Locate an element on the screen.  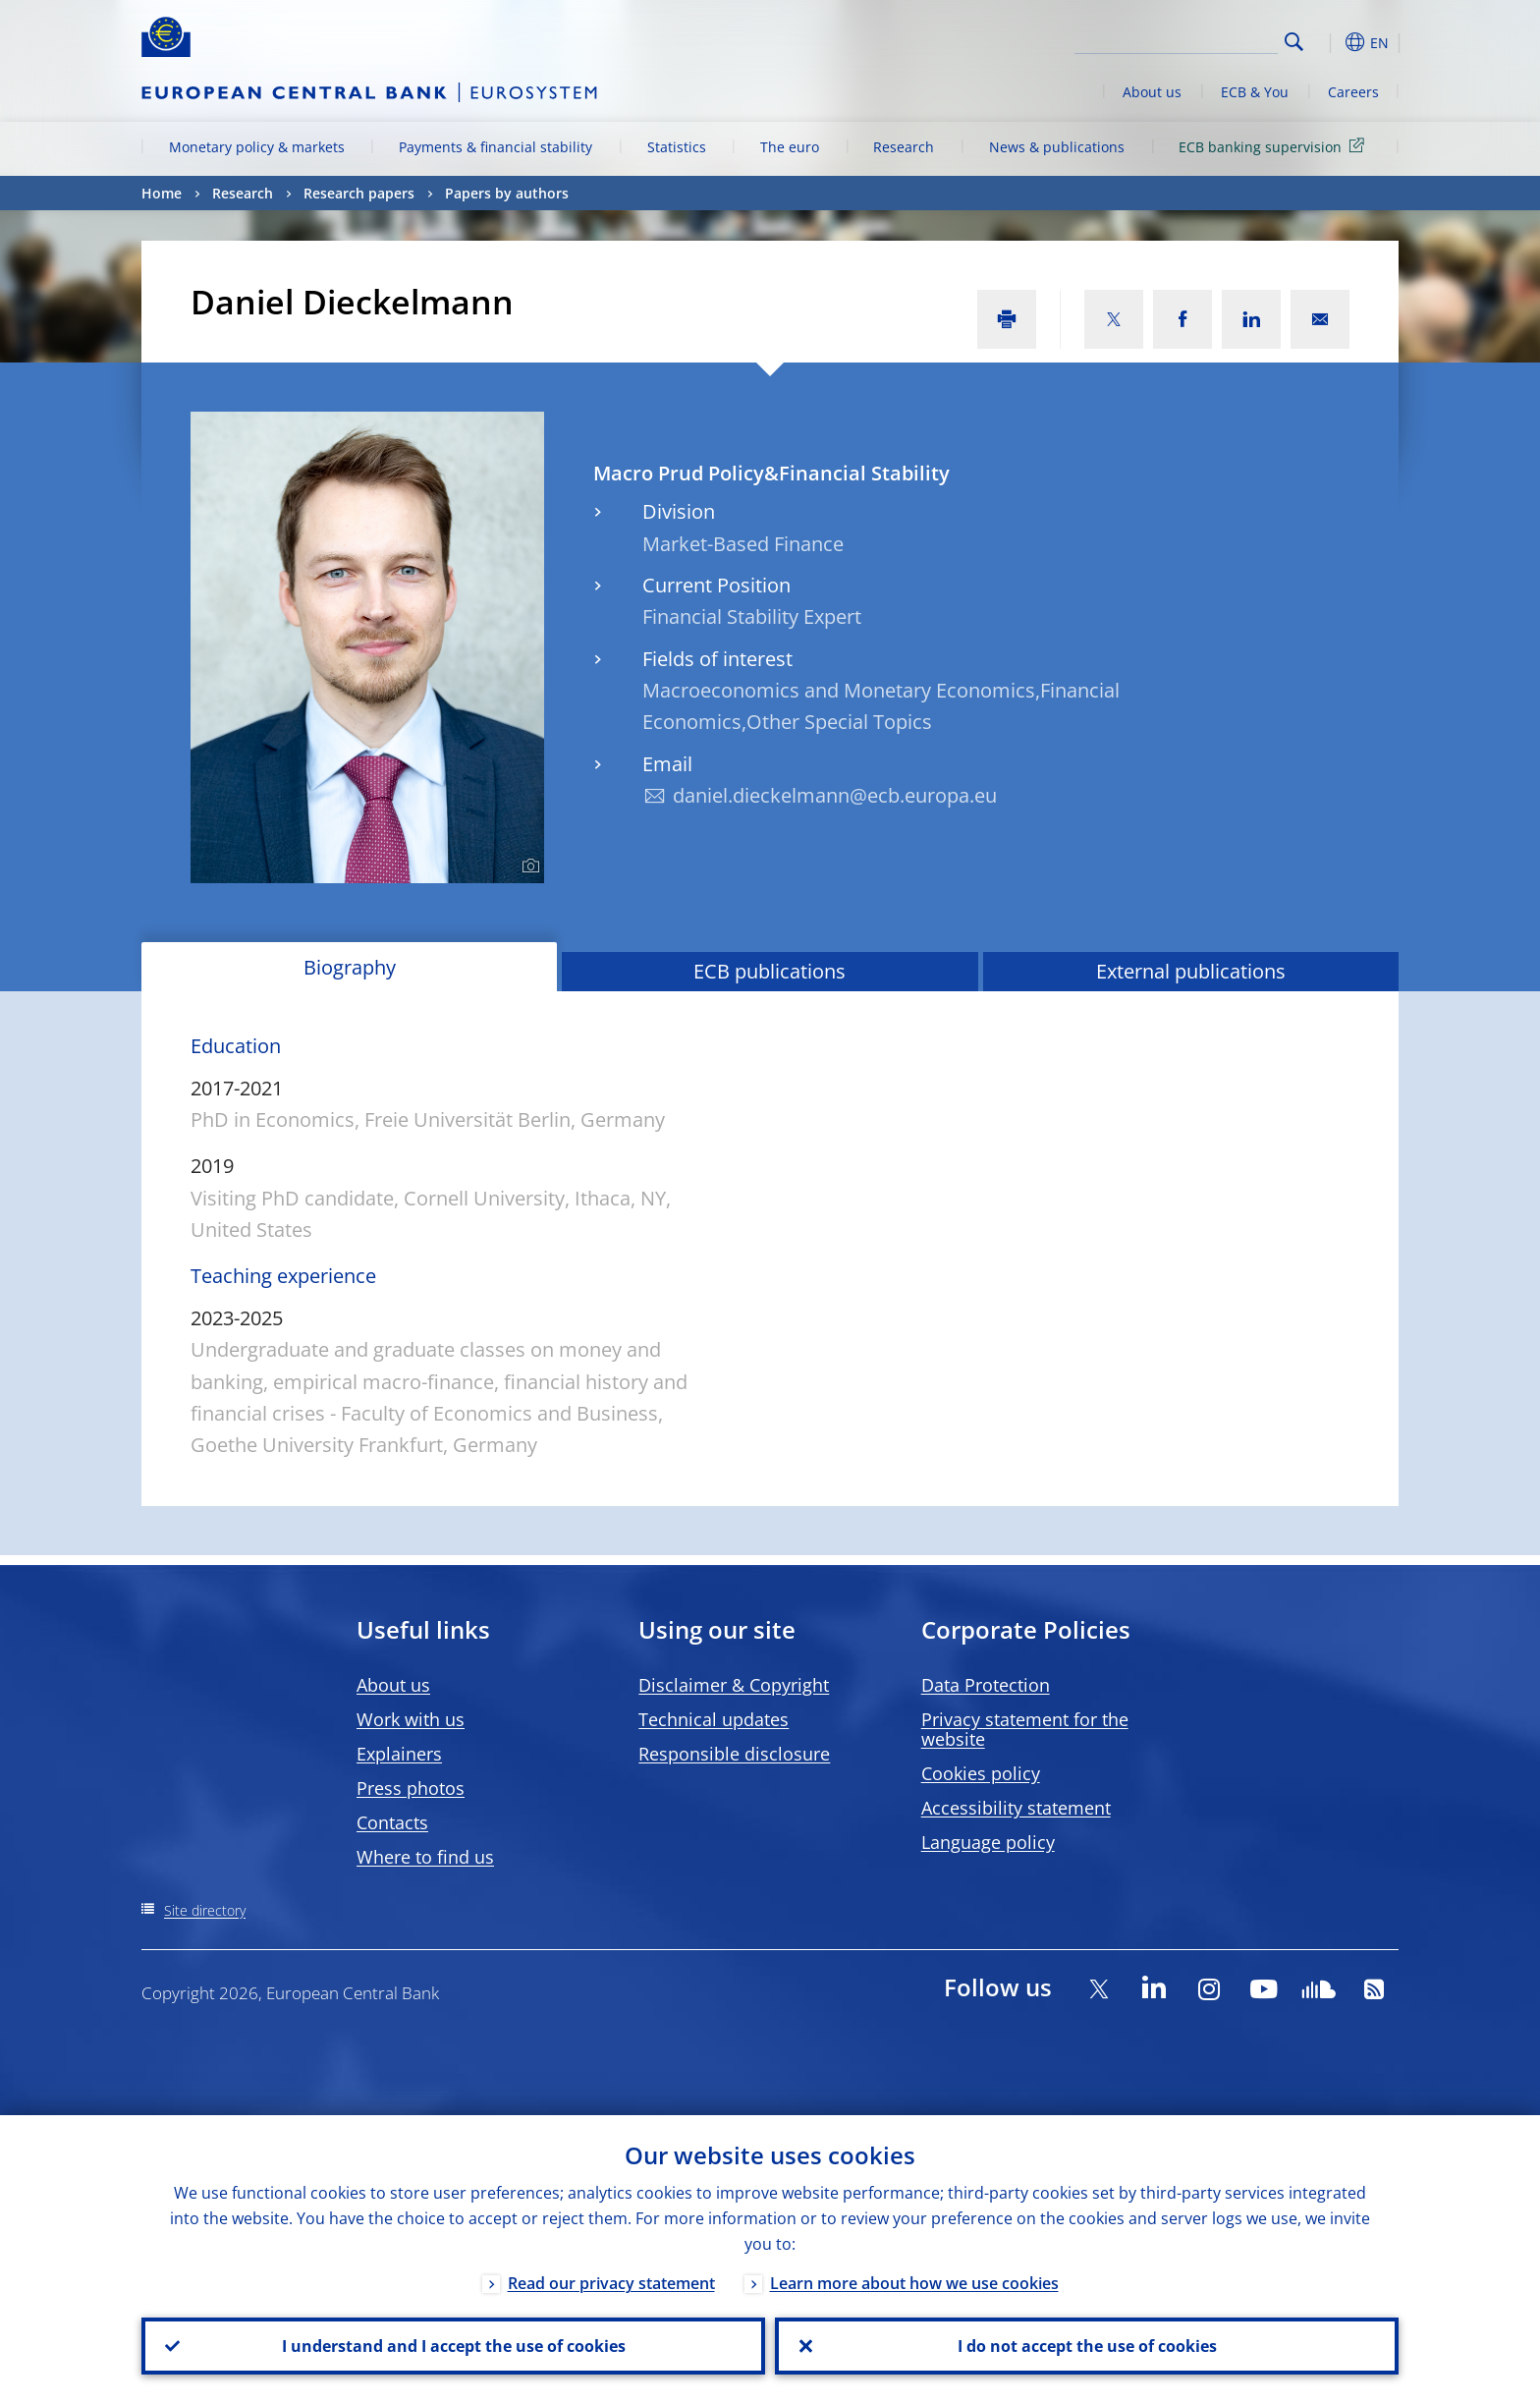
Work with us is located at coordinates (411, 1719).